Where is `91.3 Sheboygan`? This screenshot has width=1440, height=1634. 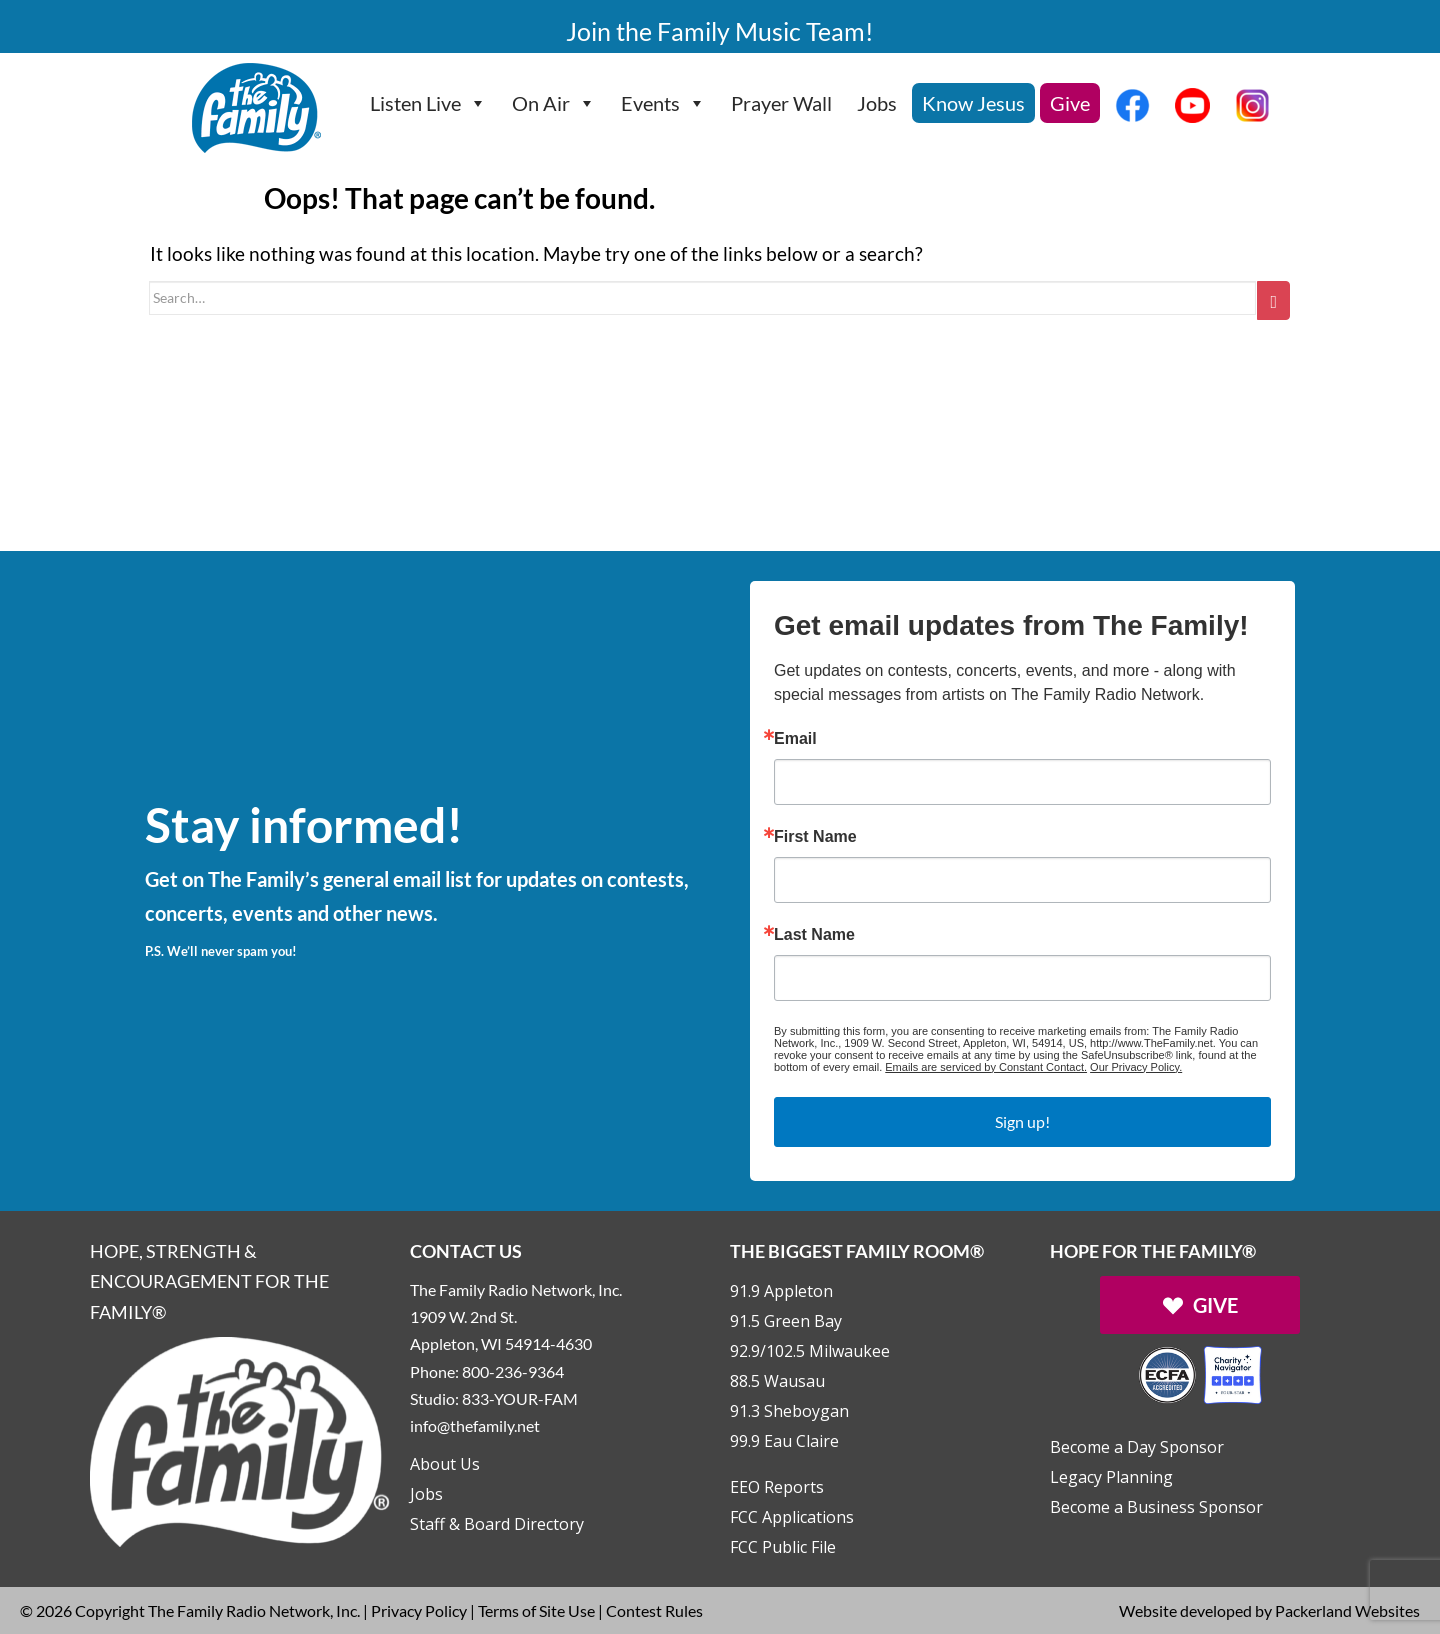
91.3 Sheboygan is located at coordinates (789, 1411).